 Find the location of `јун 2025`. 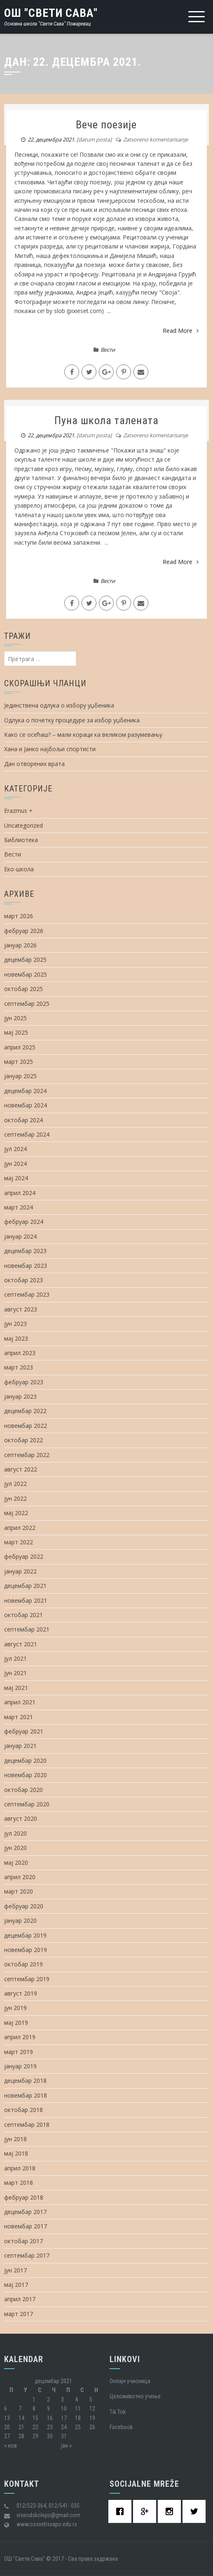

јун 2025 is located at coordinates (15, 1018).